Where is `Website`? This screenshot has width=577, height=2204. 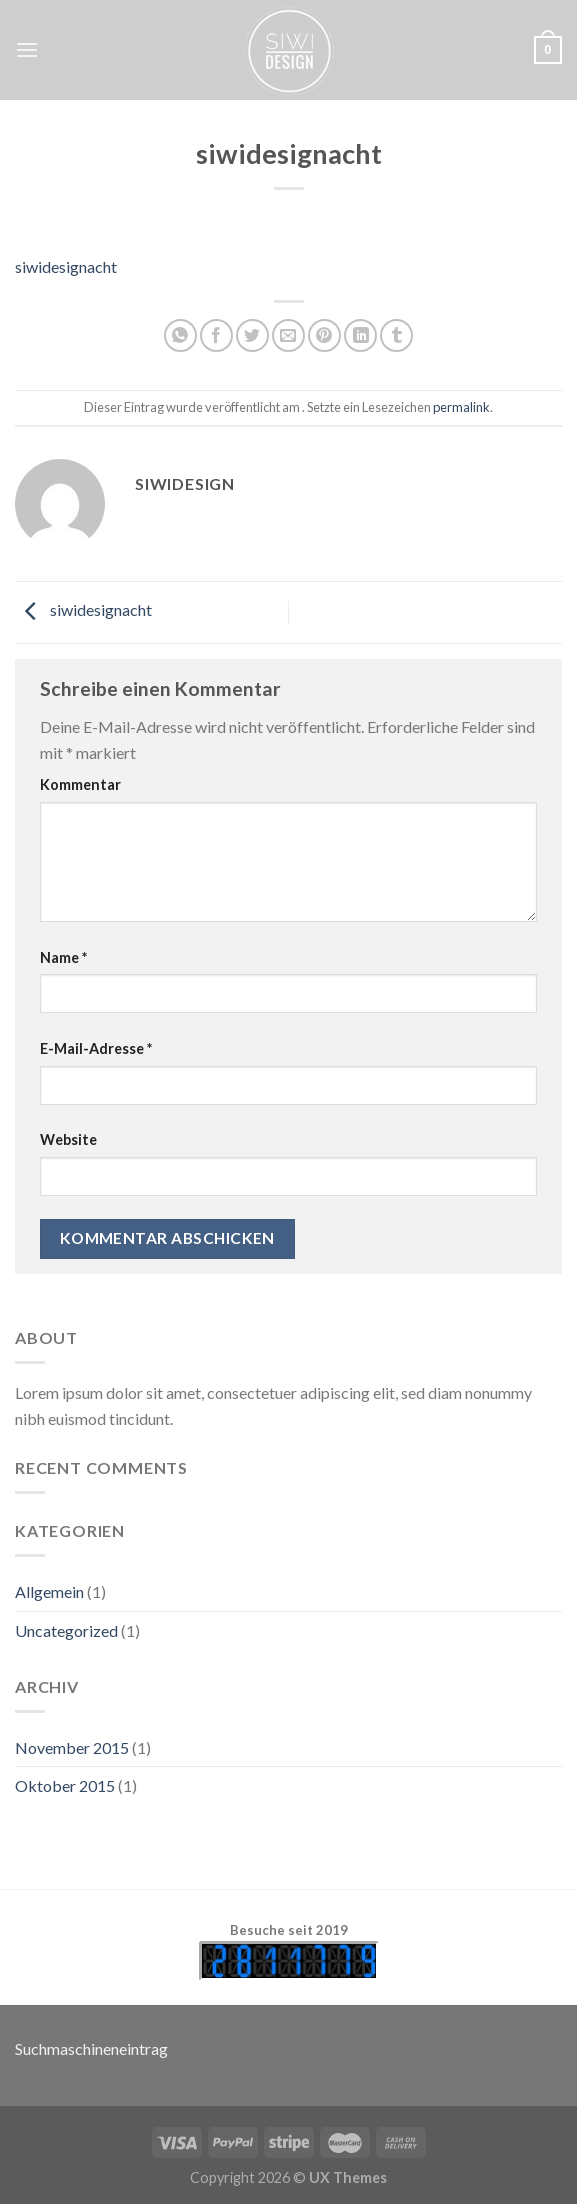
Website is located at coordinates (68, 1139).